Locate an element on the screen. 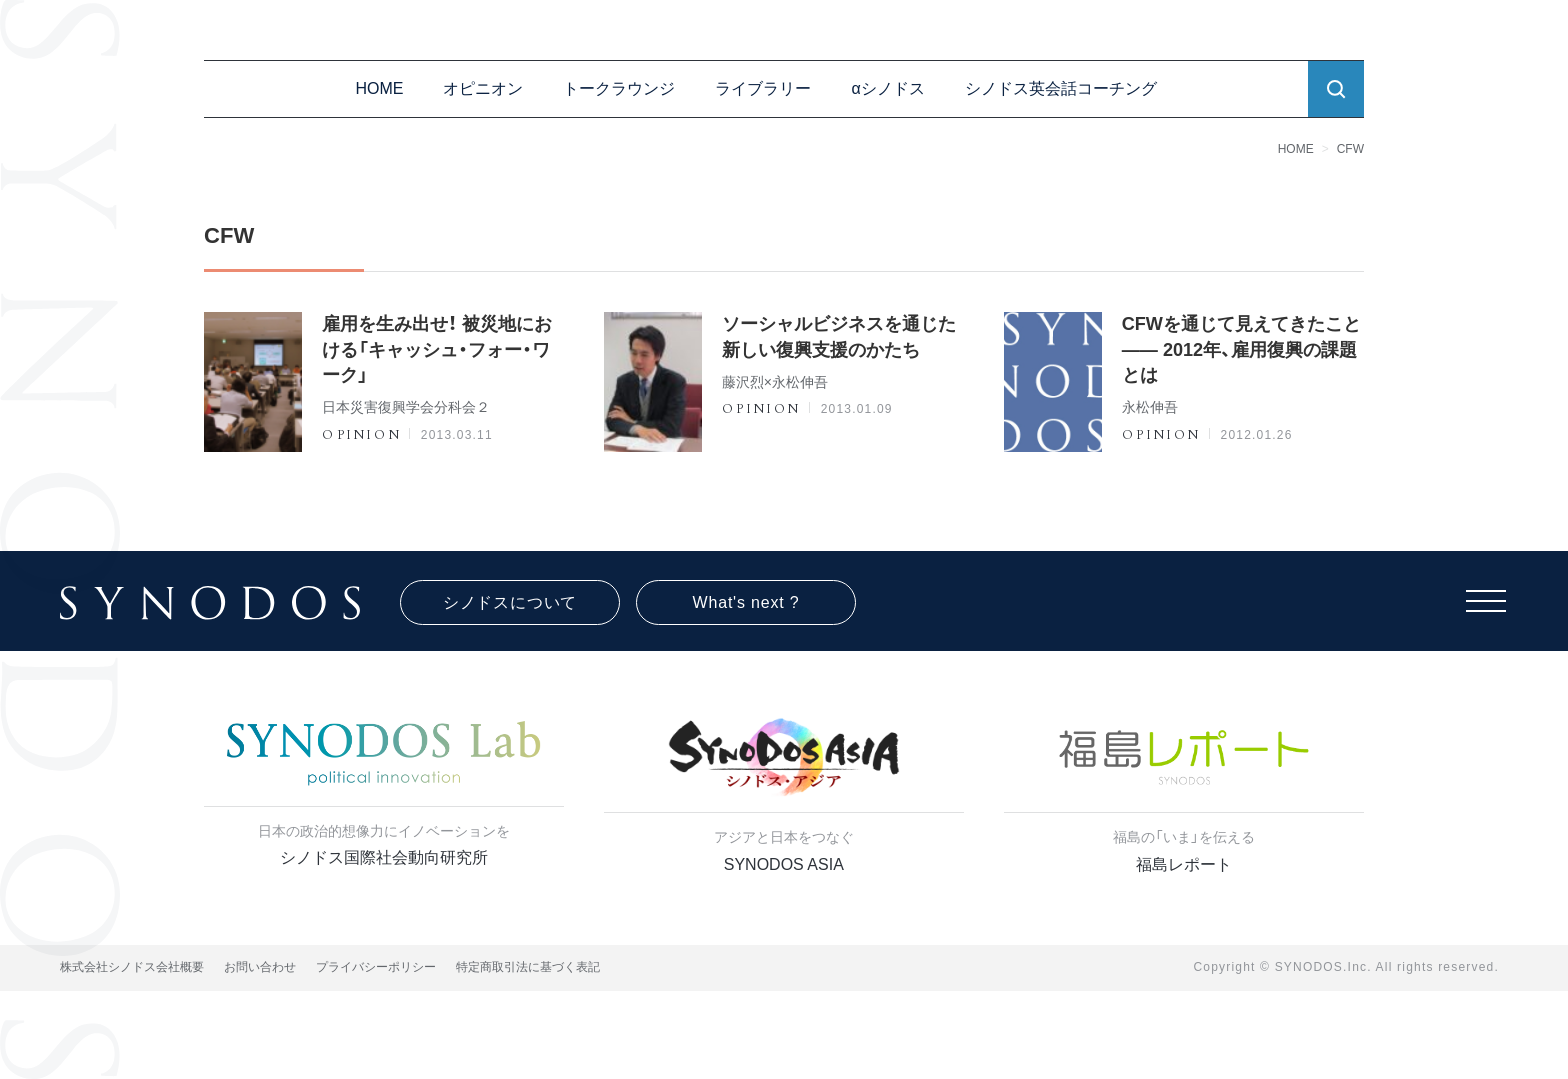 The image size is (1568, 1079). お問い合わせ is located at coordinates (260, 967).